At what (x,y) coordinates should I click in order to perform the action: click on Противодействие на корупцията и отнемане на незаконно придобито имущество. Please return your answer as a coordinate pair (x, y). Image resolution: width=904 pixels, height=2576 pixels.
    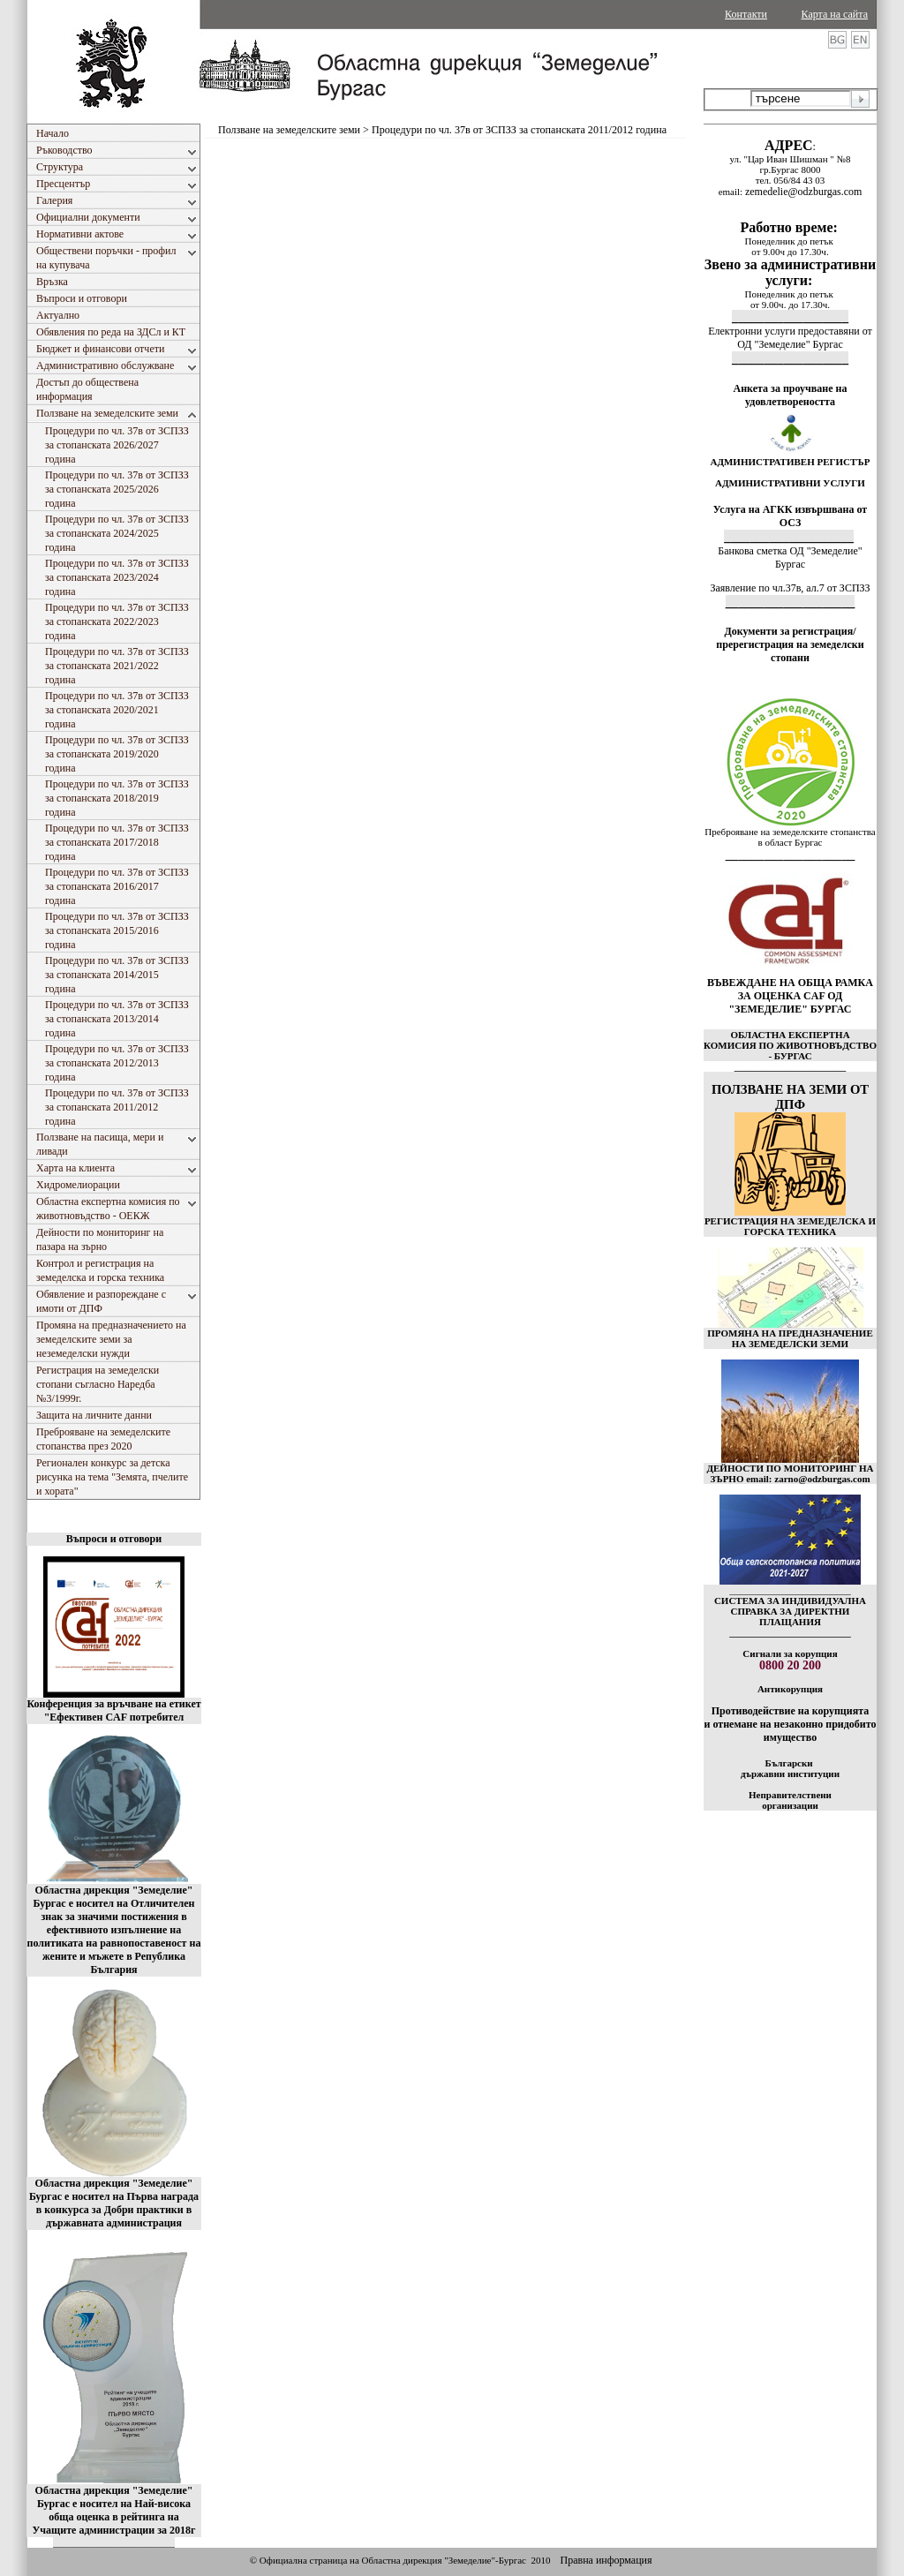
    Looking at the image, I should click on (790, 1724).